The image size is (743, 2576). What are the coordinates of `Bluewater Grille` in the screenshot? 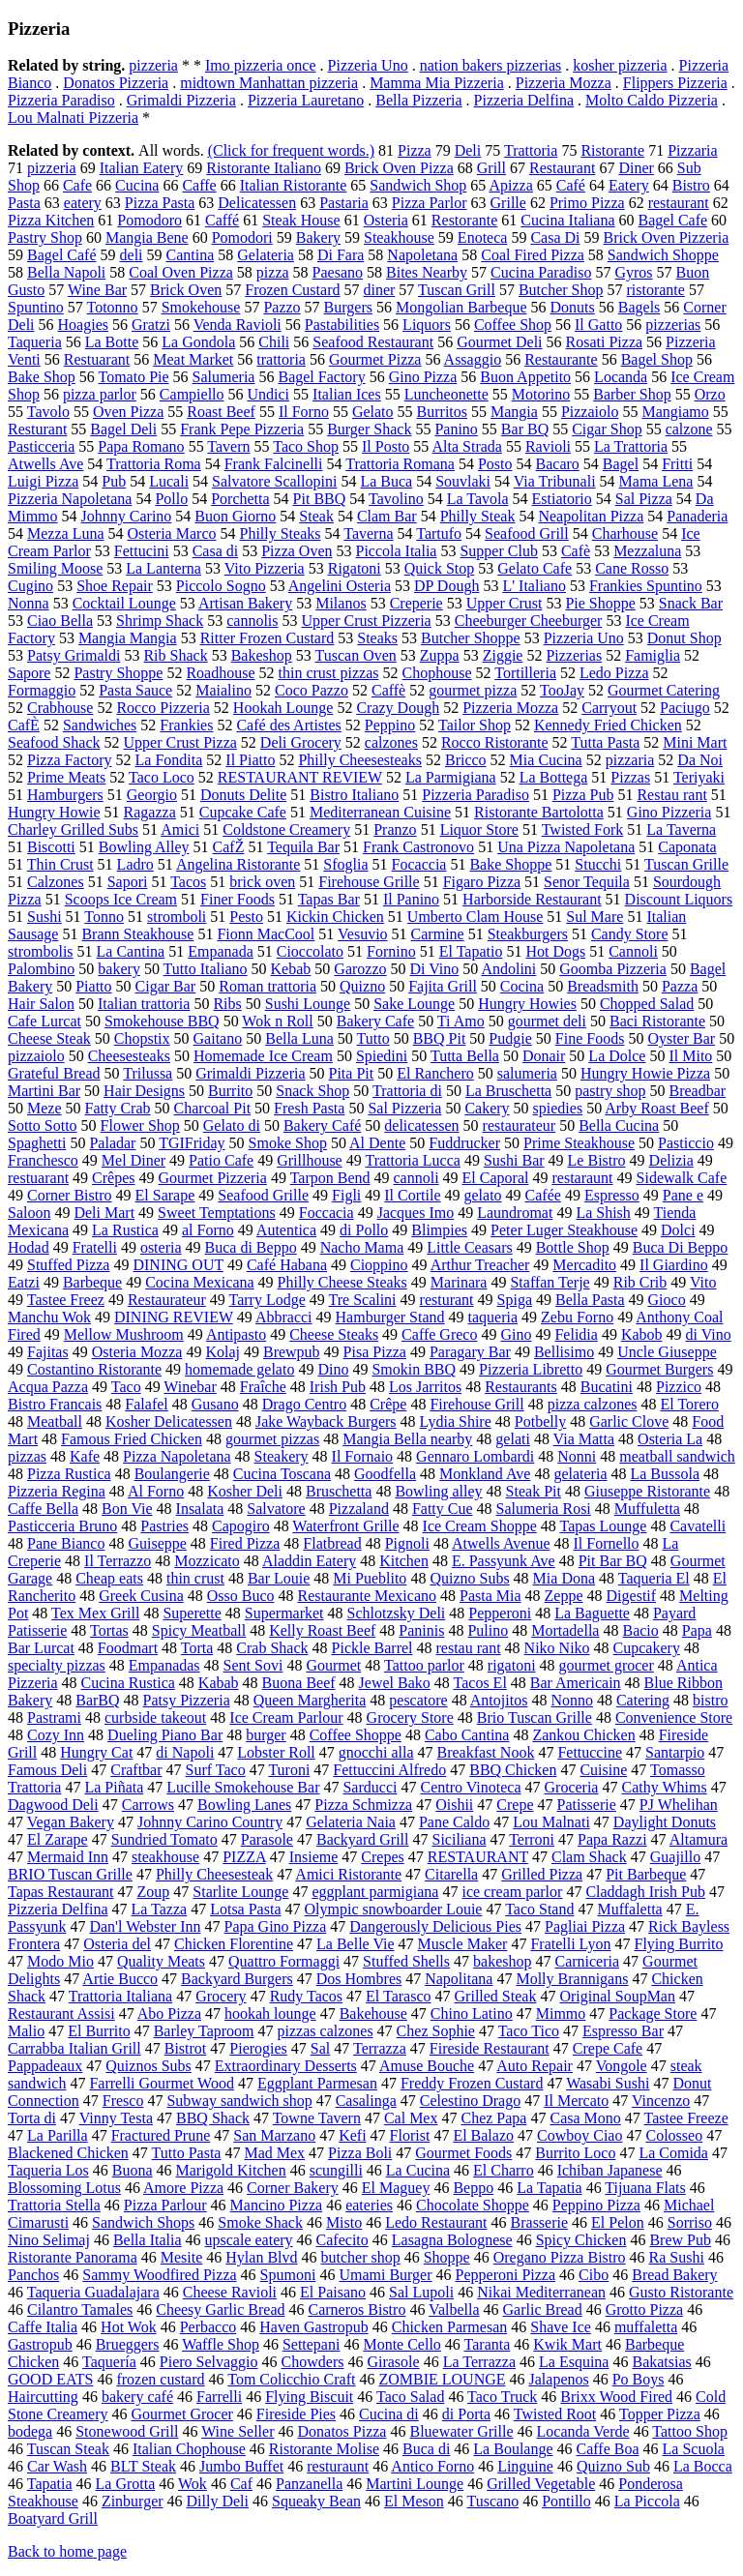 It's located at (461, 2431).